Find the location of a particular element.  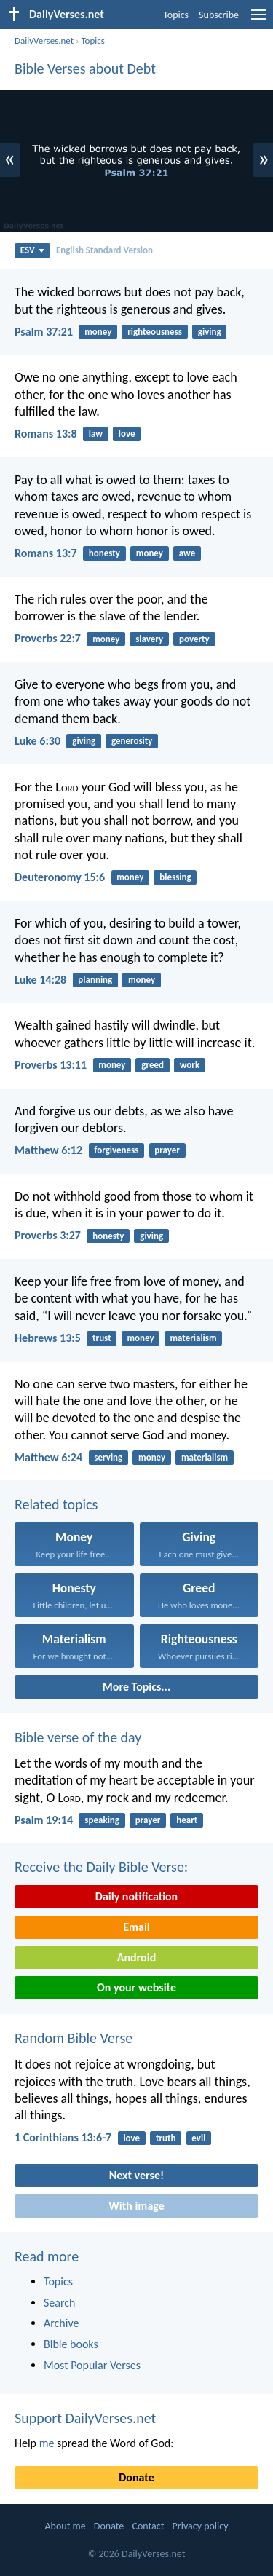

trust is located at coordinates (101, 1337).